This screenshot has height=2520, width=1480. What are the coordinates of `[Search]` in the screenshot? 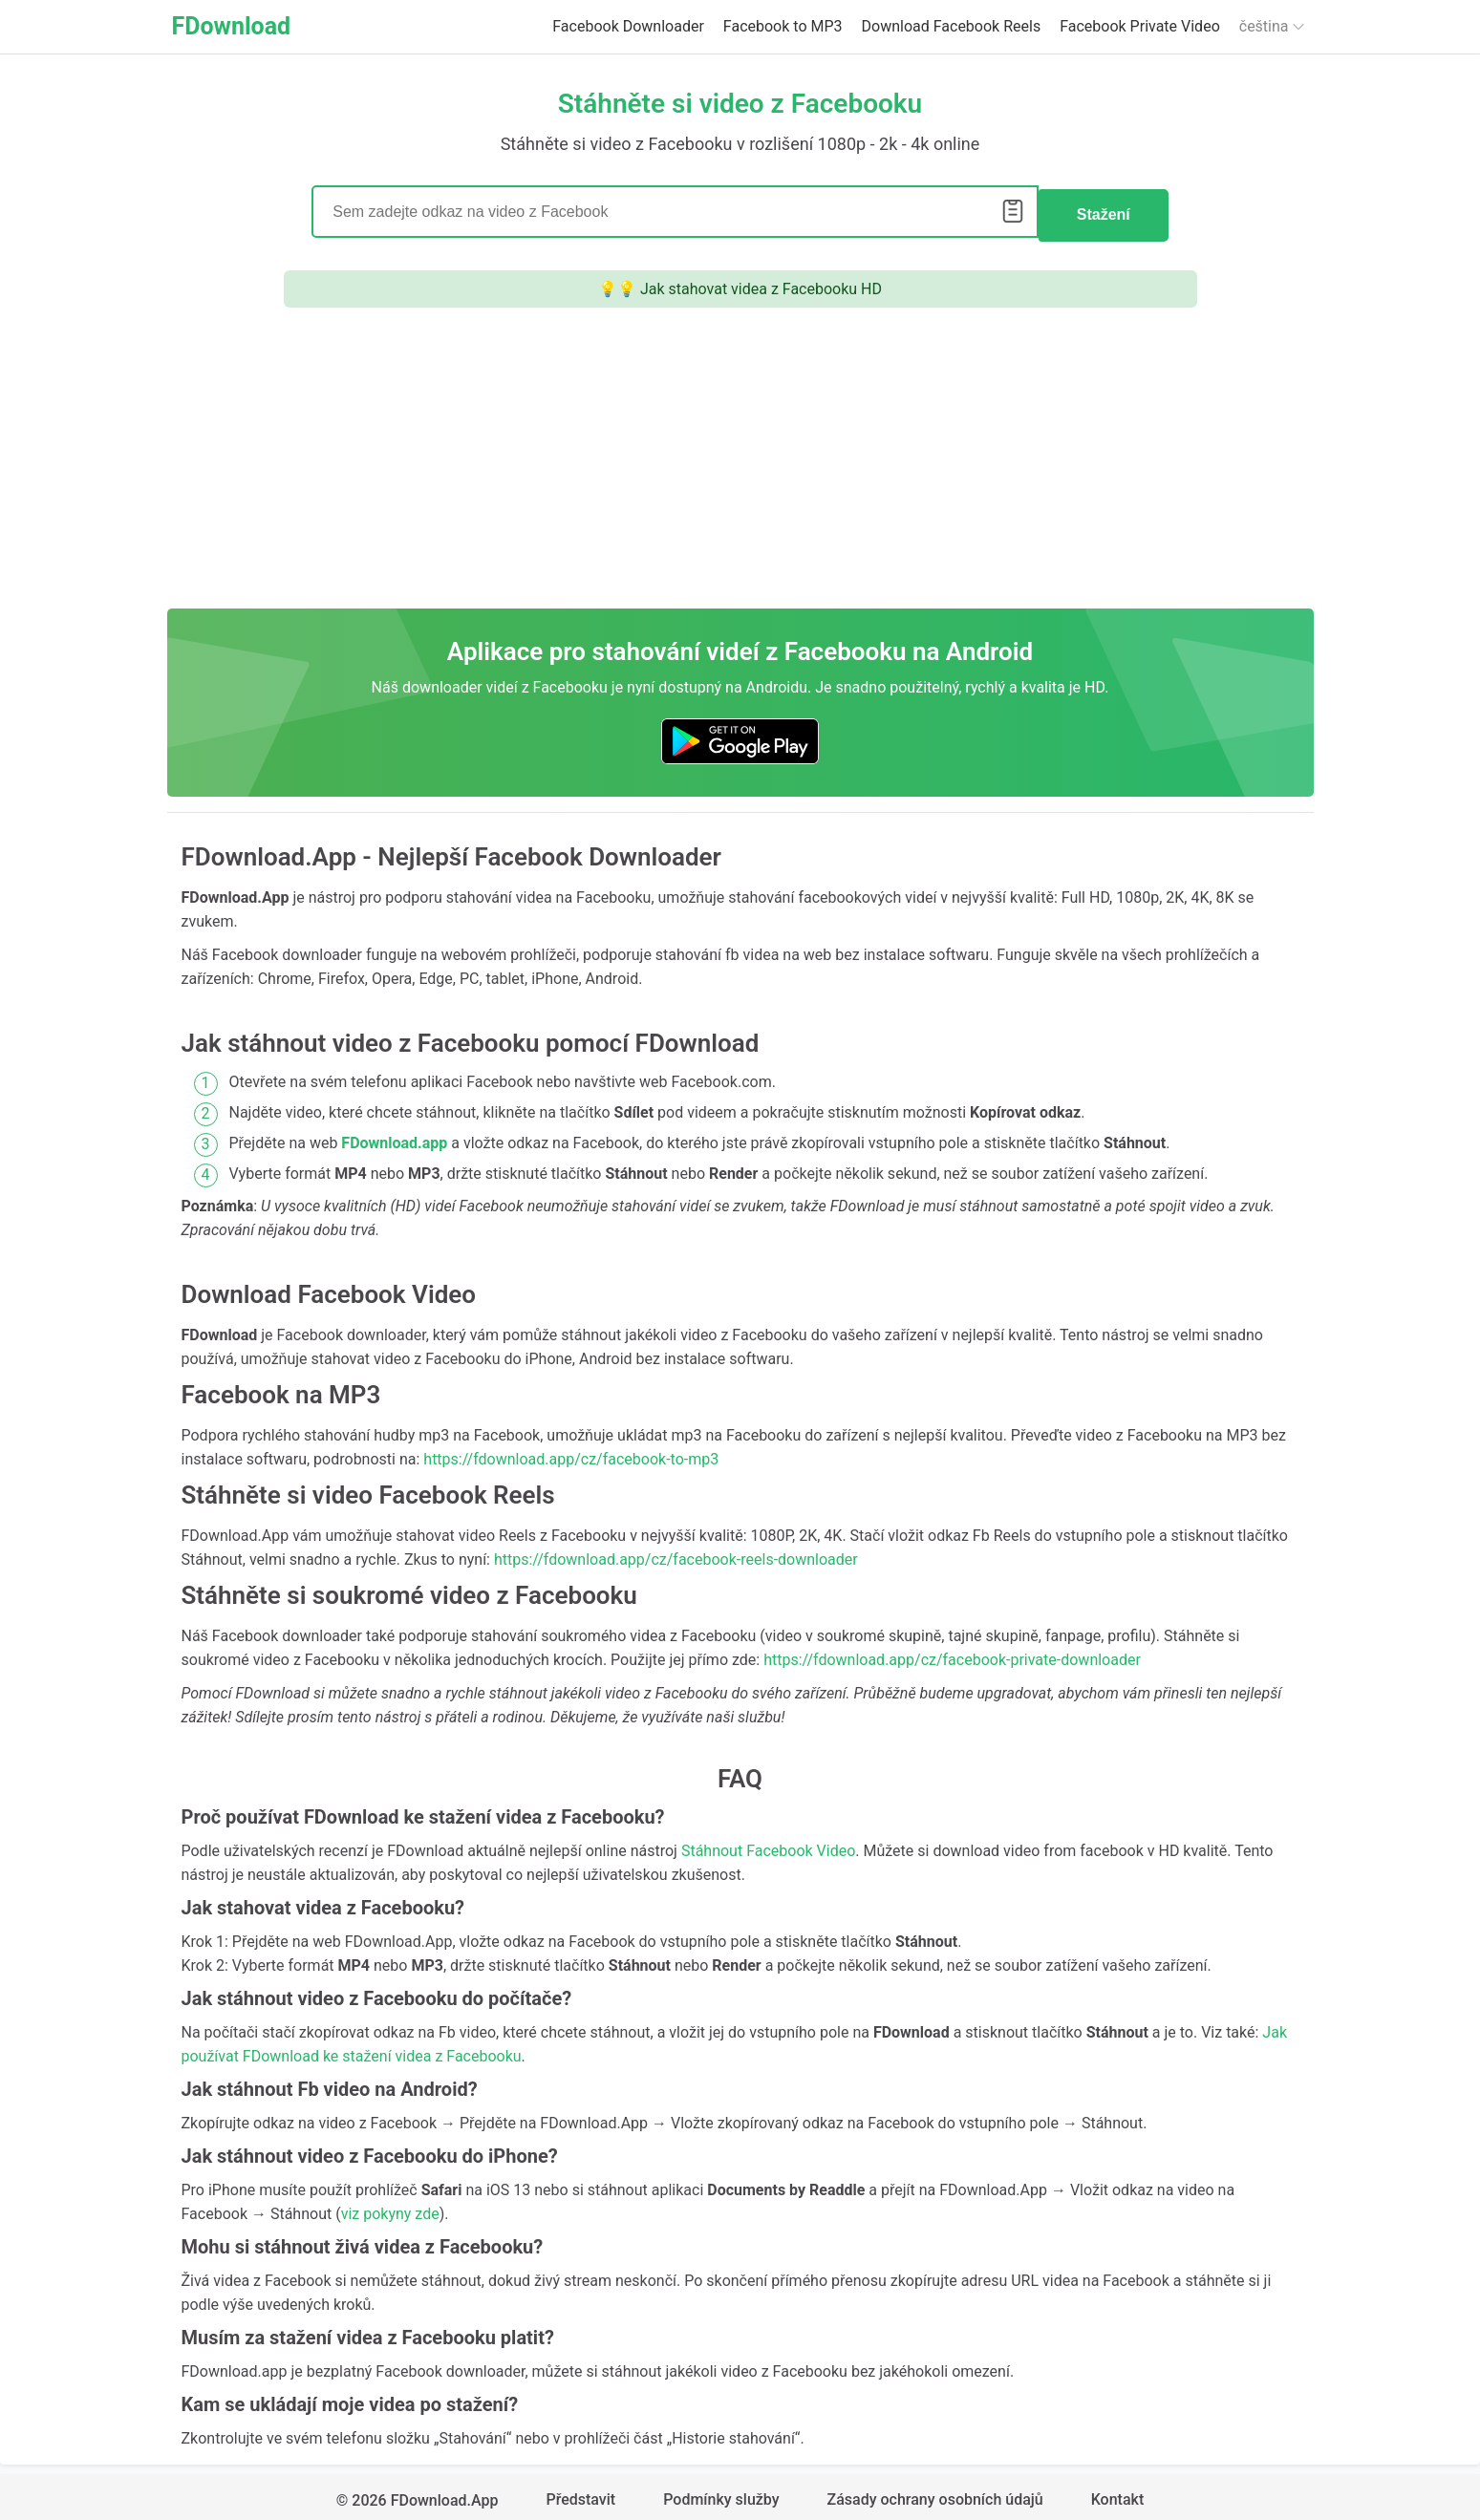 It's located at (675, 208).